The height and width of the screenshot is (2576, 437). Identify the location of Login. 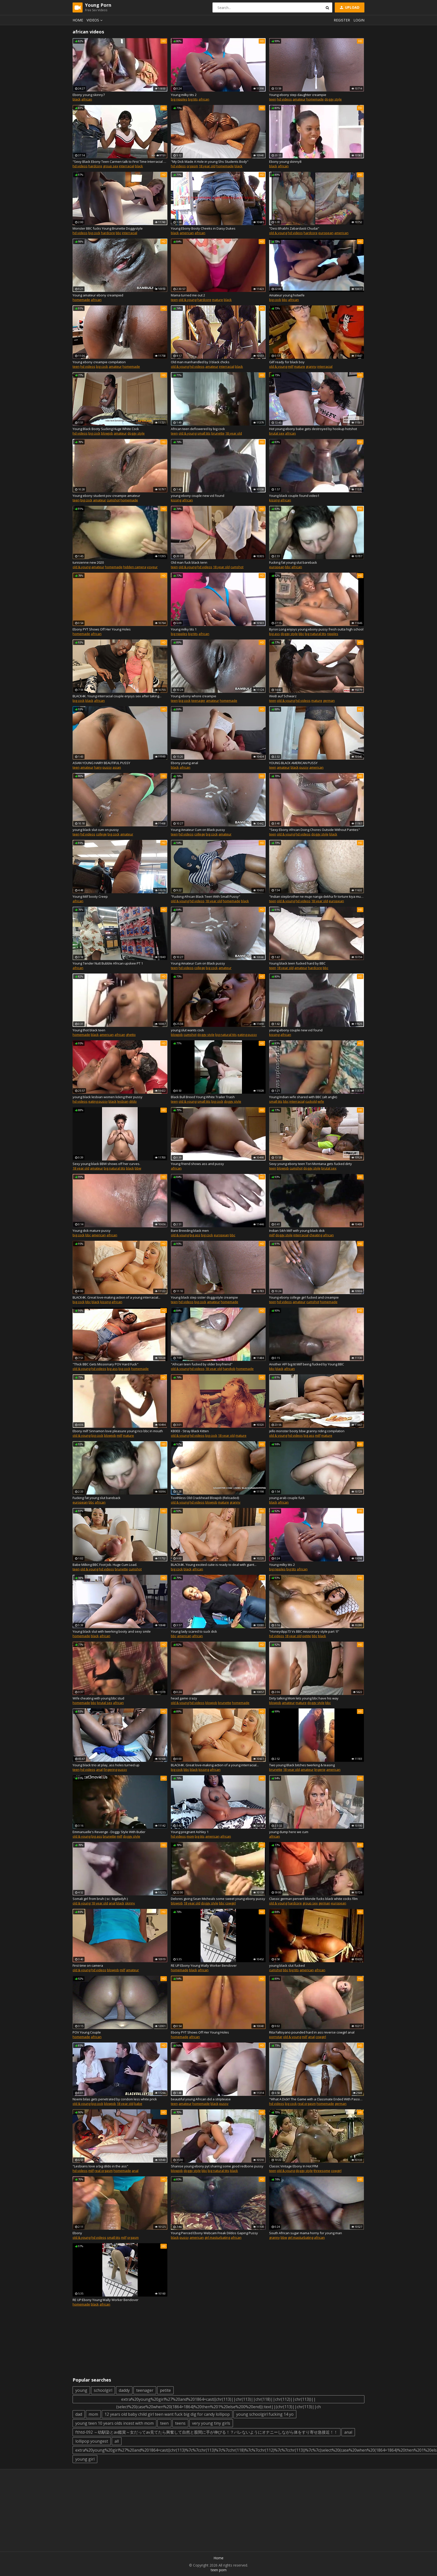
(358, 20).